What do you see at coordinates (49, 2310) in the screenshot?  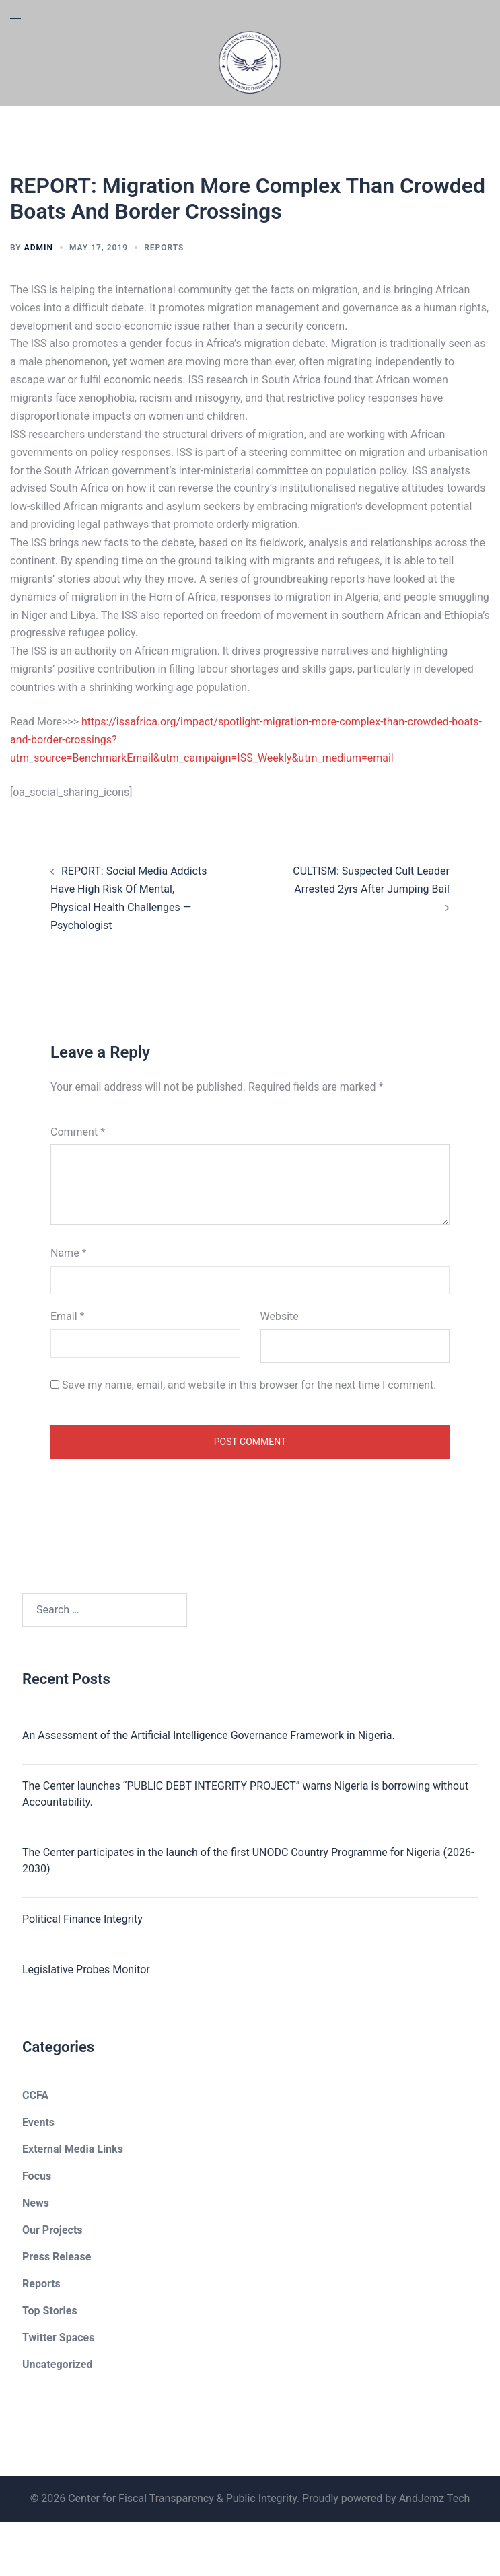 I see `Top Stories` at bounding box center [49, 2310].